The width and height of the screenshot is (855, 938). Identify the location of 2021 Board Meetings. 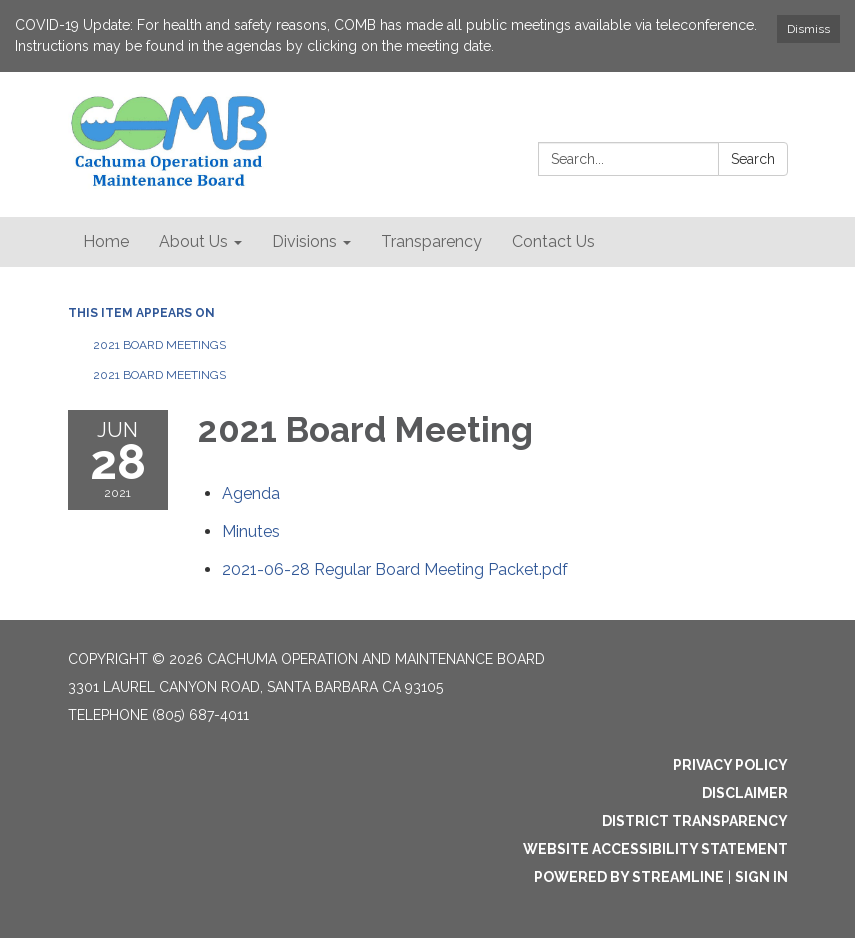
(159, 345).